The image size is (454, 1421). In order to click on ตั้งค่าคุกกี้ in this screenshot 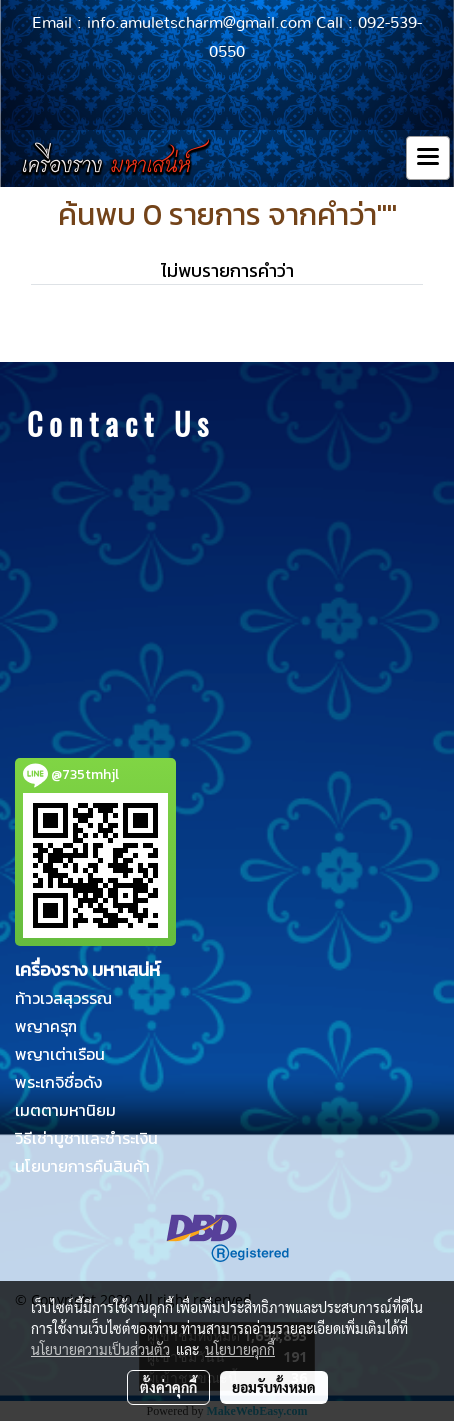, I will do `click(168, 1387)`.